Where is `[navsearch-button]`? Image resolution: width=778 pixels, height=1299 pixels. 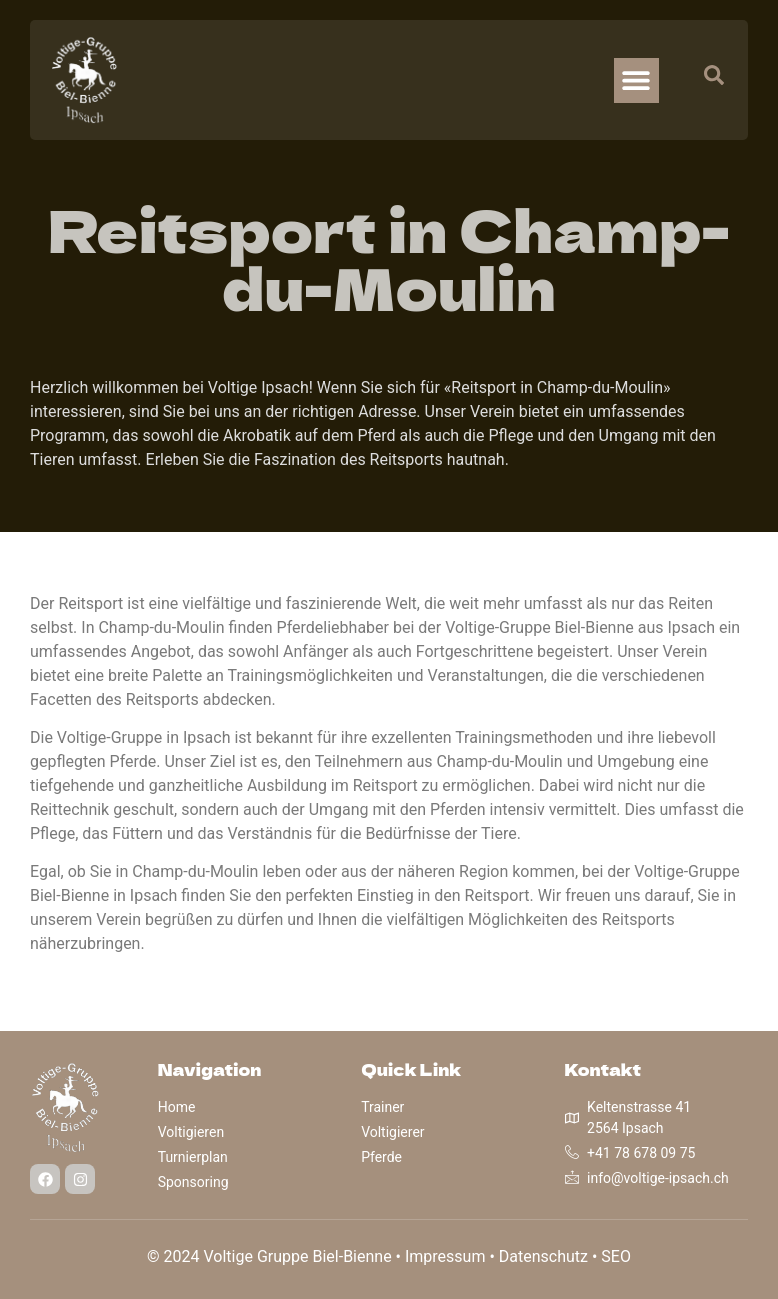
[navsearch-button] is located at coordinates (704, 80).